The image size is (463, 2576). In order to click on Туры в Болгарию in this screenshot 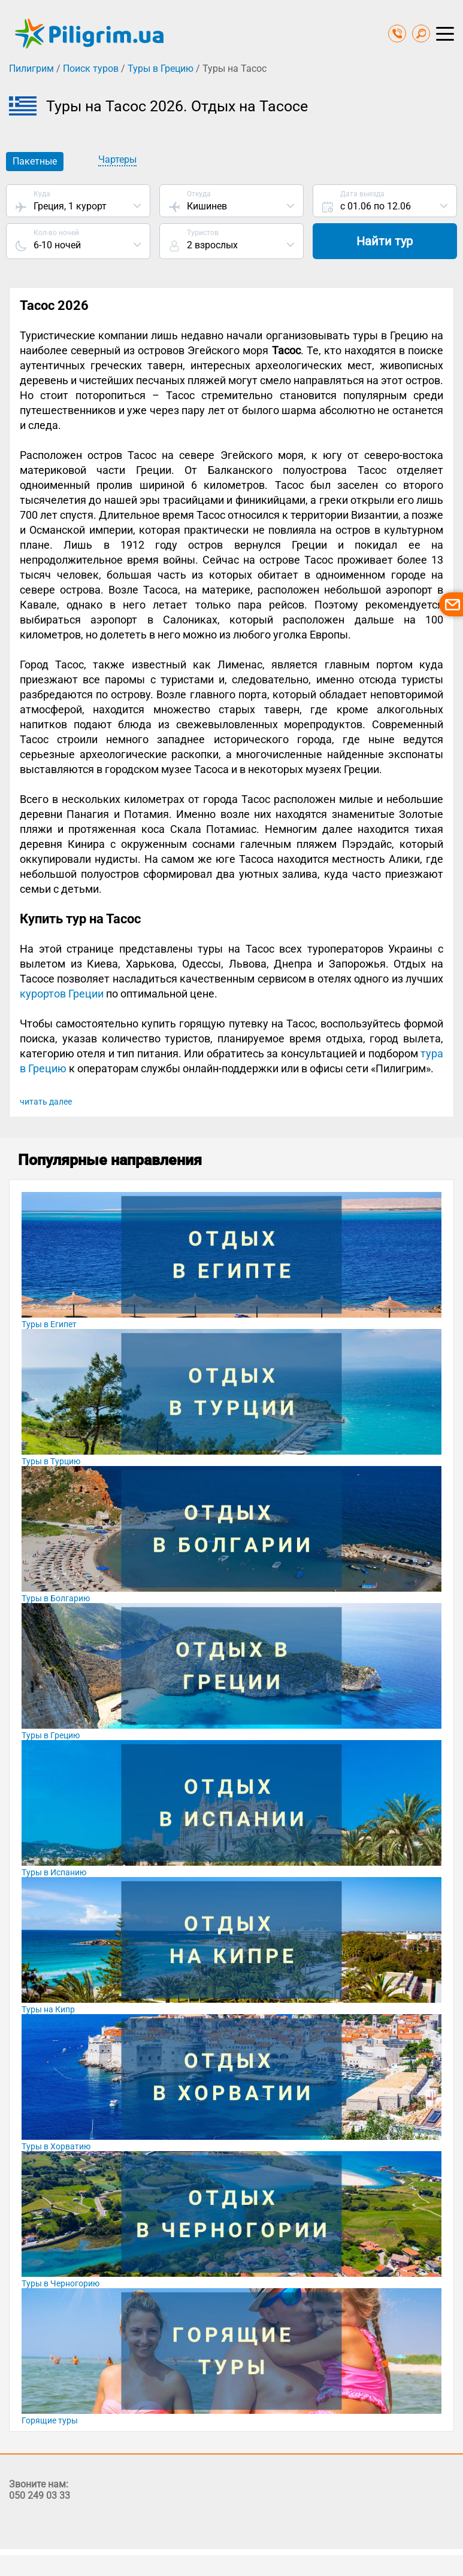, I will do `click(56, 1598)`.